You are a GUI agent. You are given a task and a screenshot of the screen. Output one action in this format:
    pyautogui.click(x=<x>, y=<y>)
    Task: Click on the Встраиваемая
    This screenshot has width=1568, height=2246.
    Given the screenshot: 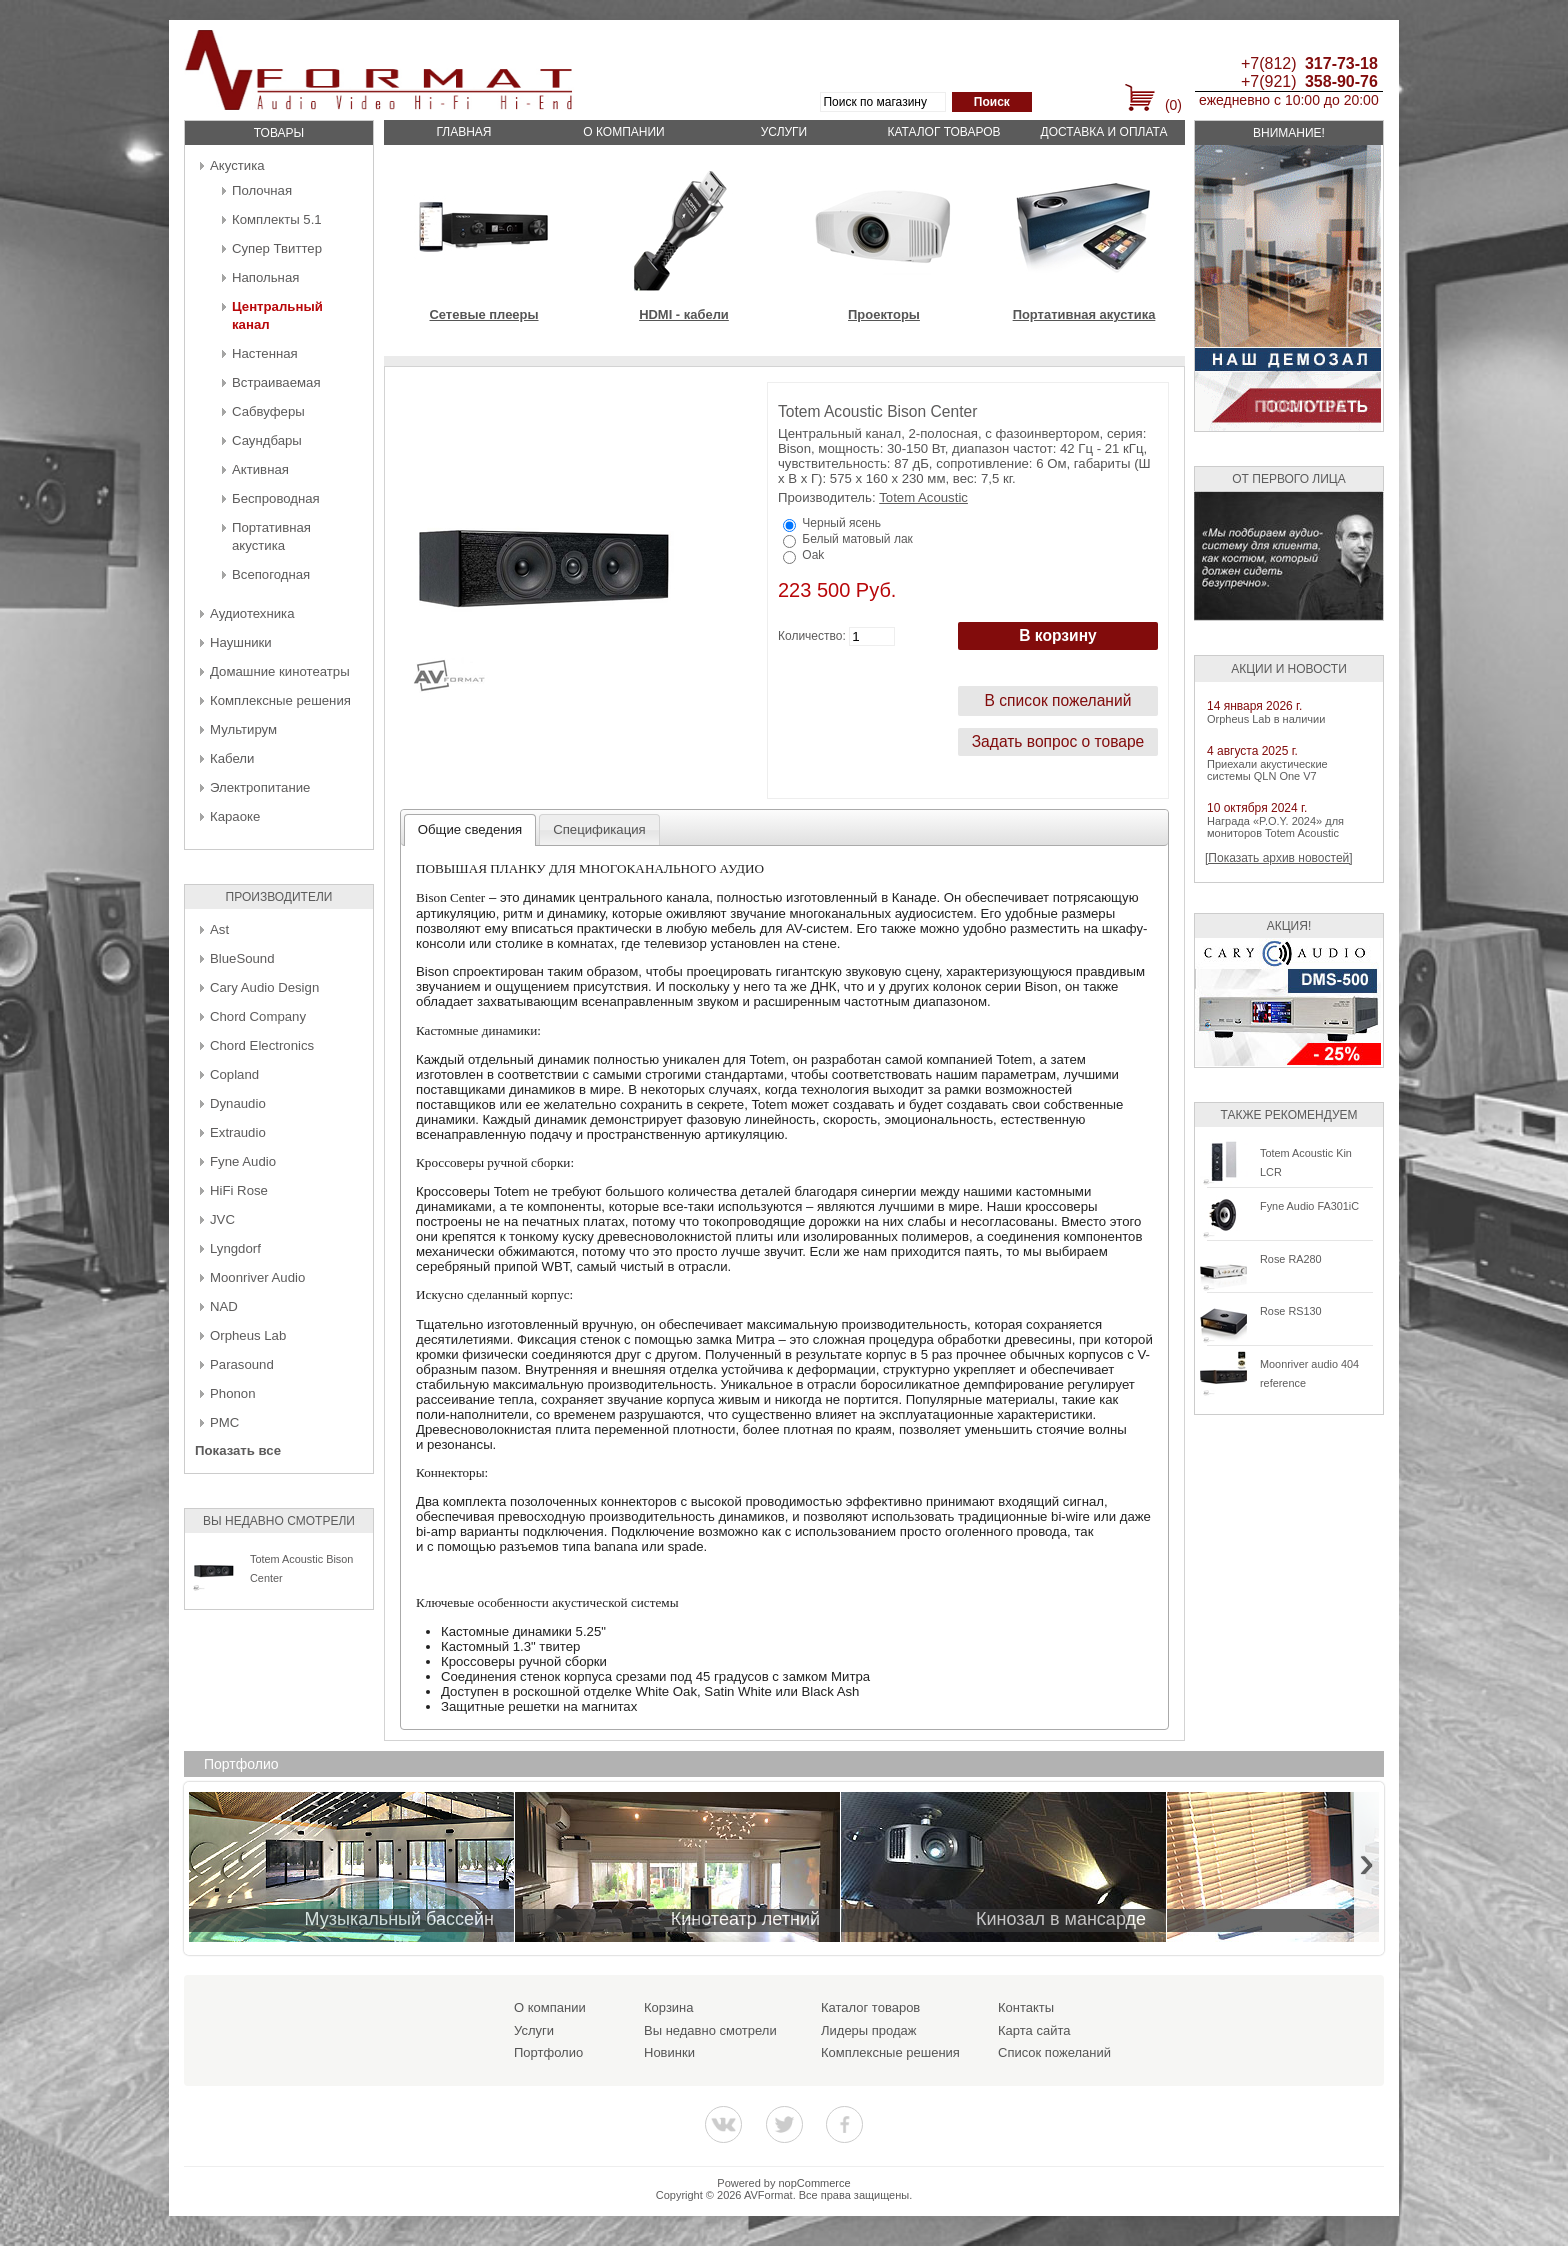 What is the action you would take?
    pyautogui.click(x=276, y=382)
    